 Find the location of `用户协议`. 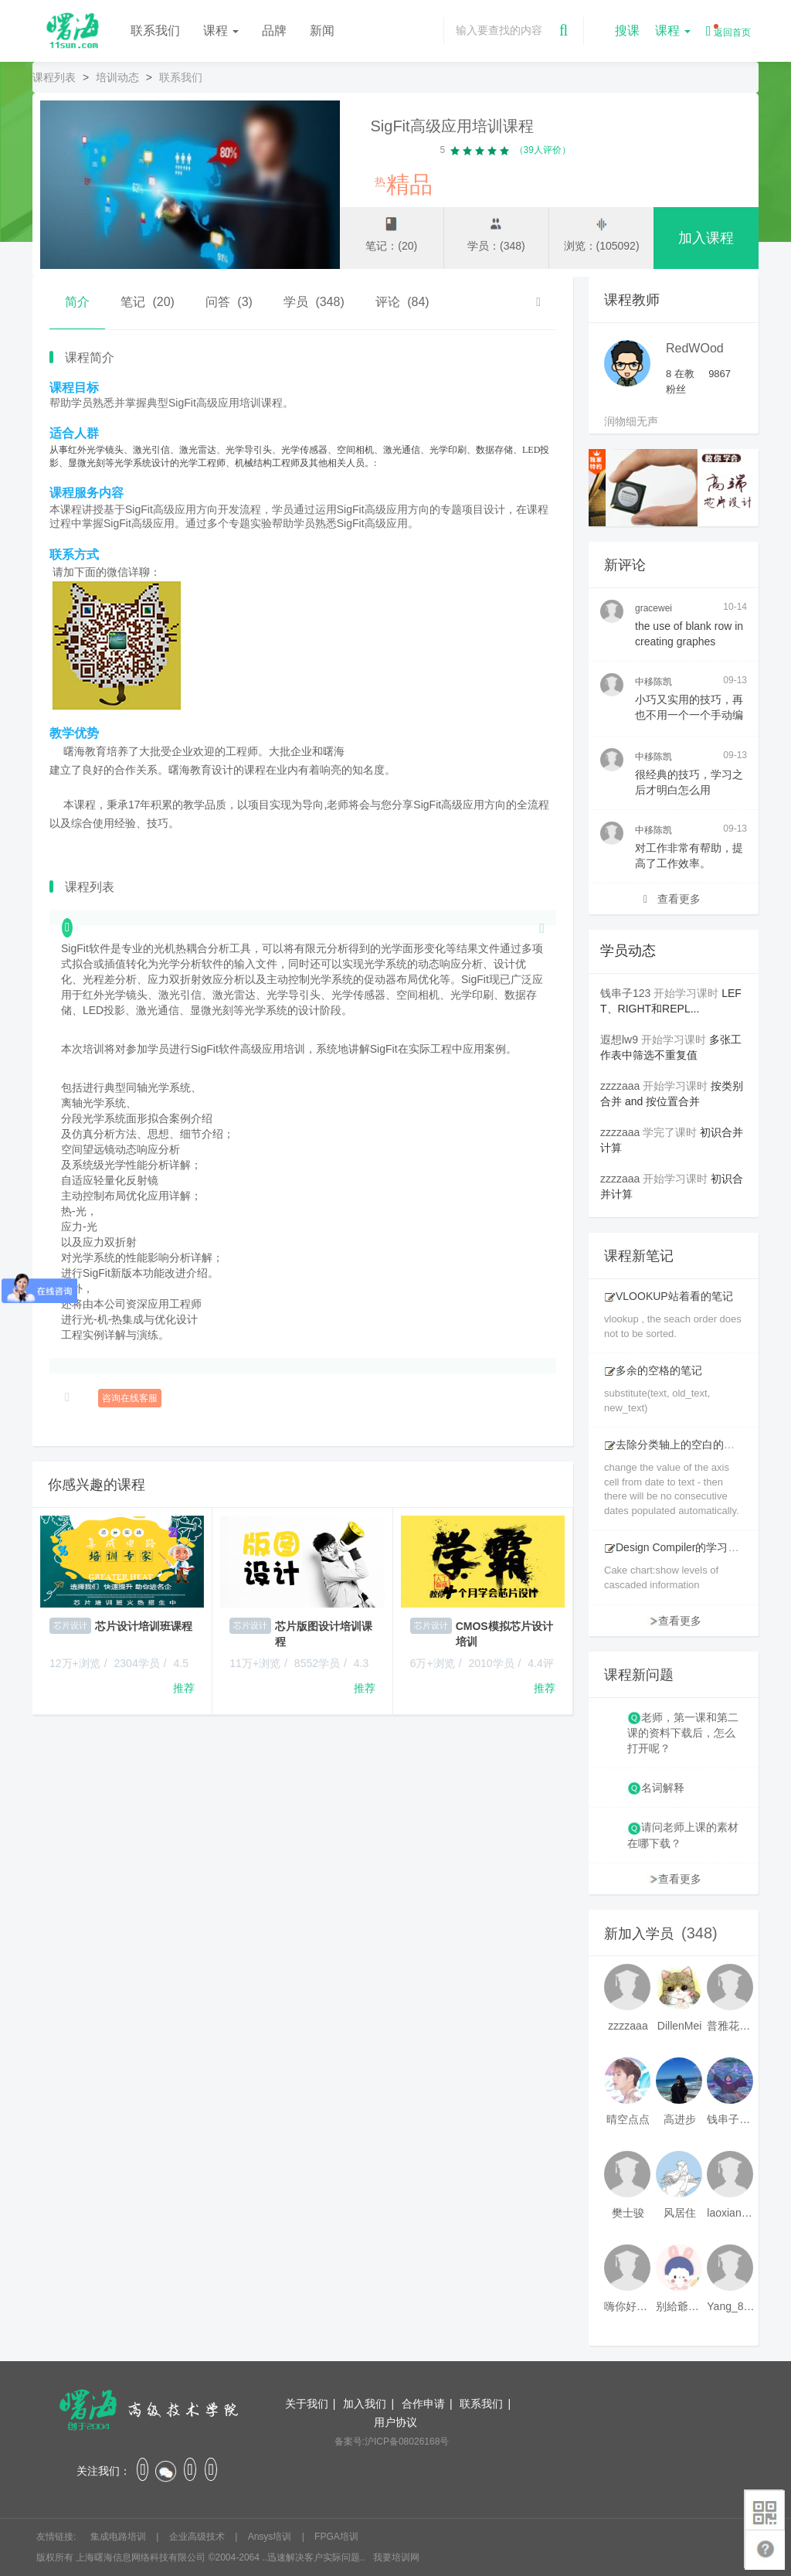

用户协议 is located at coordinates (395, 2422).